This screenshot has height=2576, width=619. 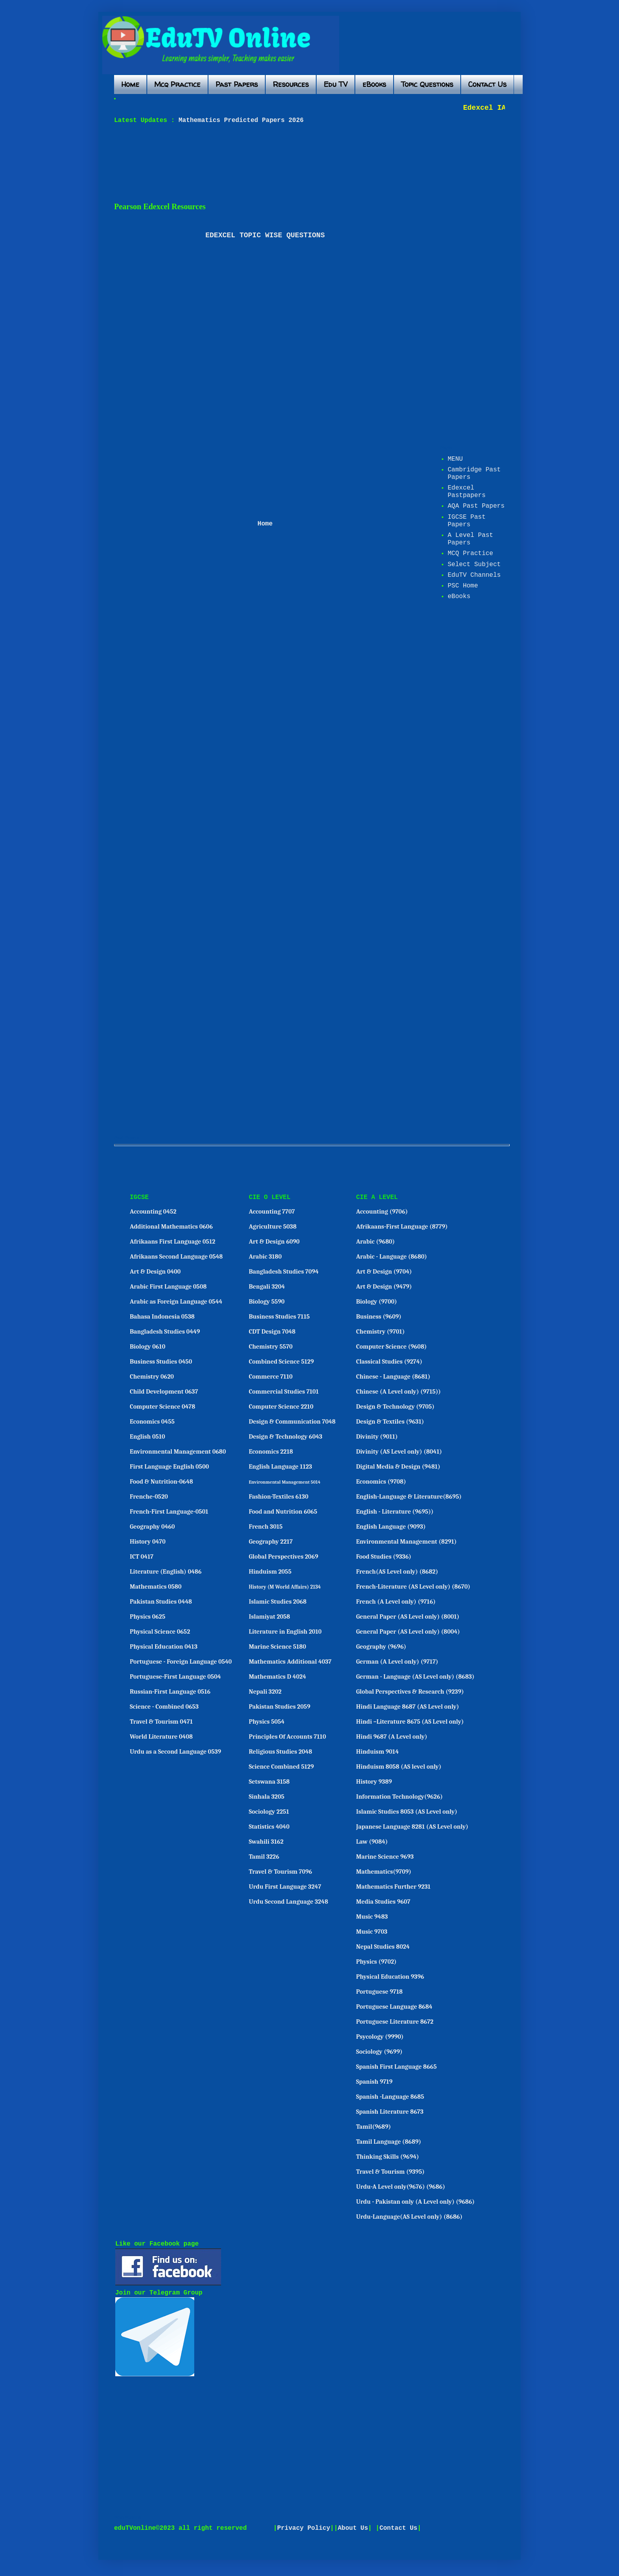 I want to click on Travel & Tourism 7096, so click(x=280, y=1871).